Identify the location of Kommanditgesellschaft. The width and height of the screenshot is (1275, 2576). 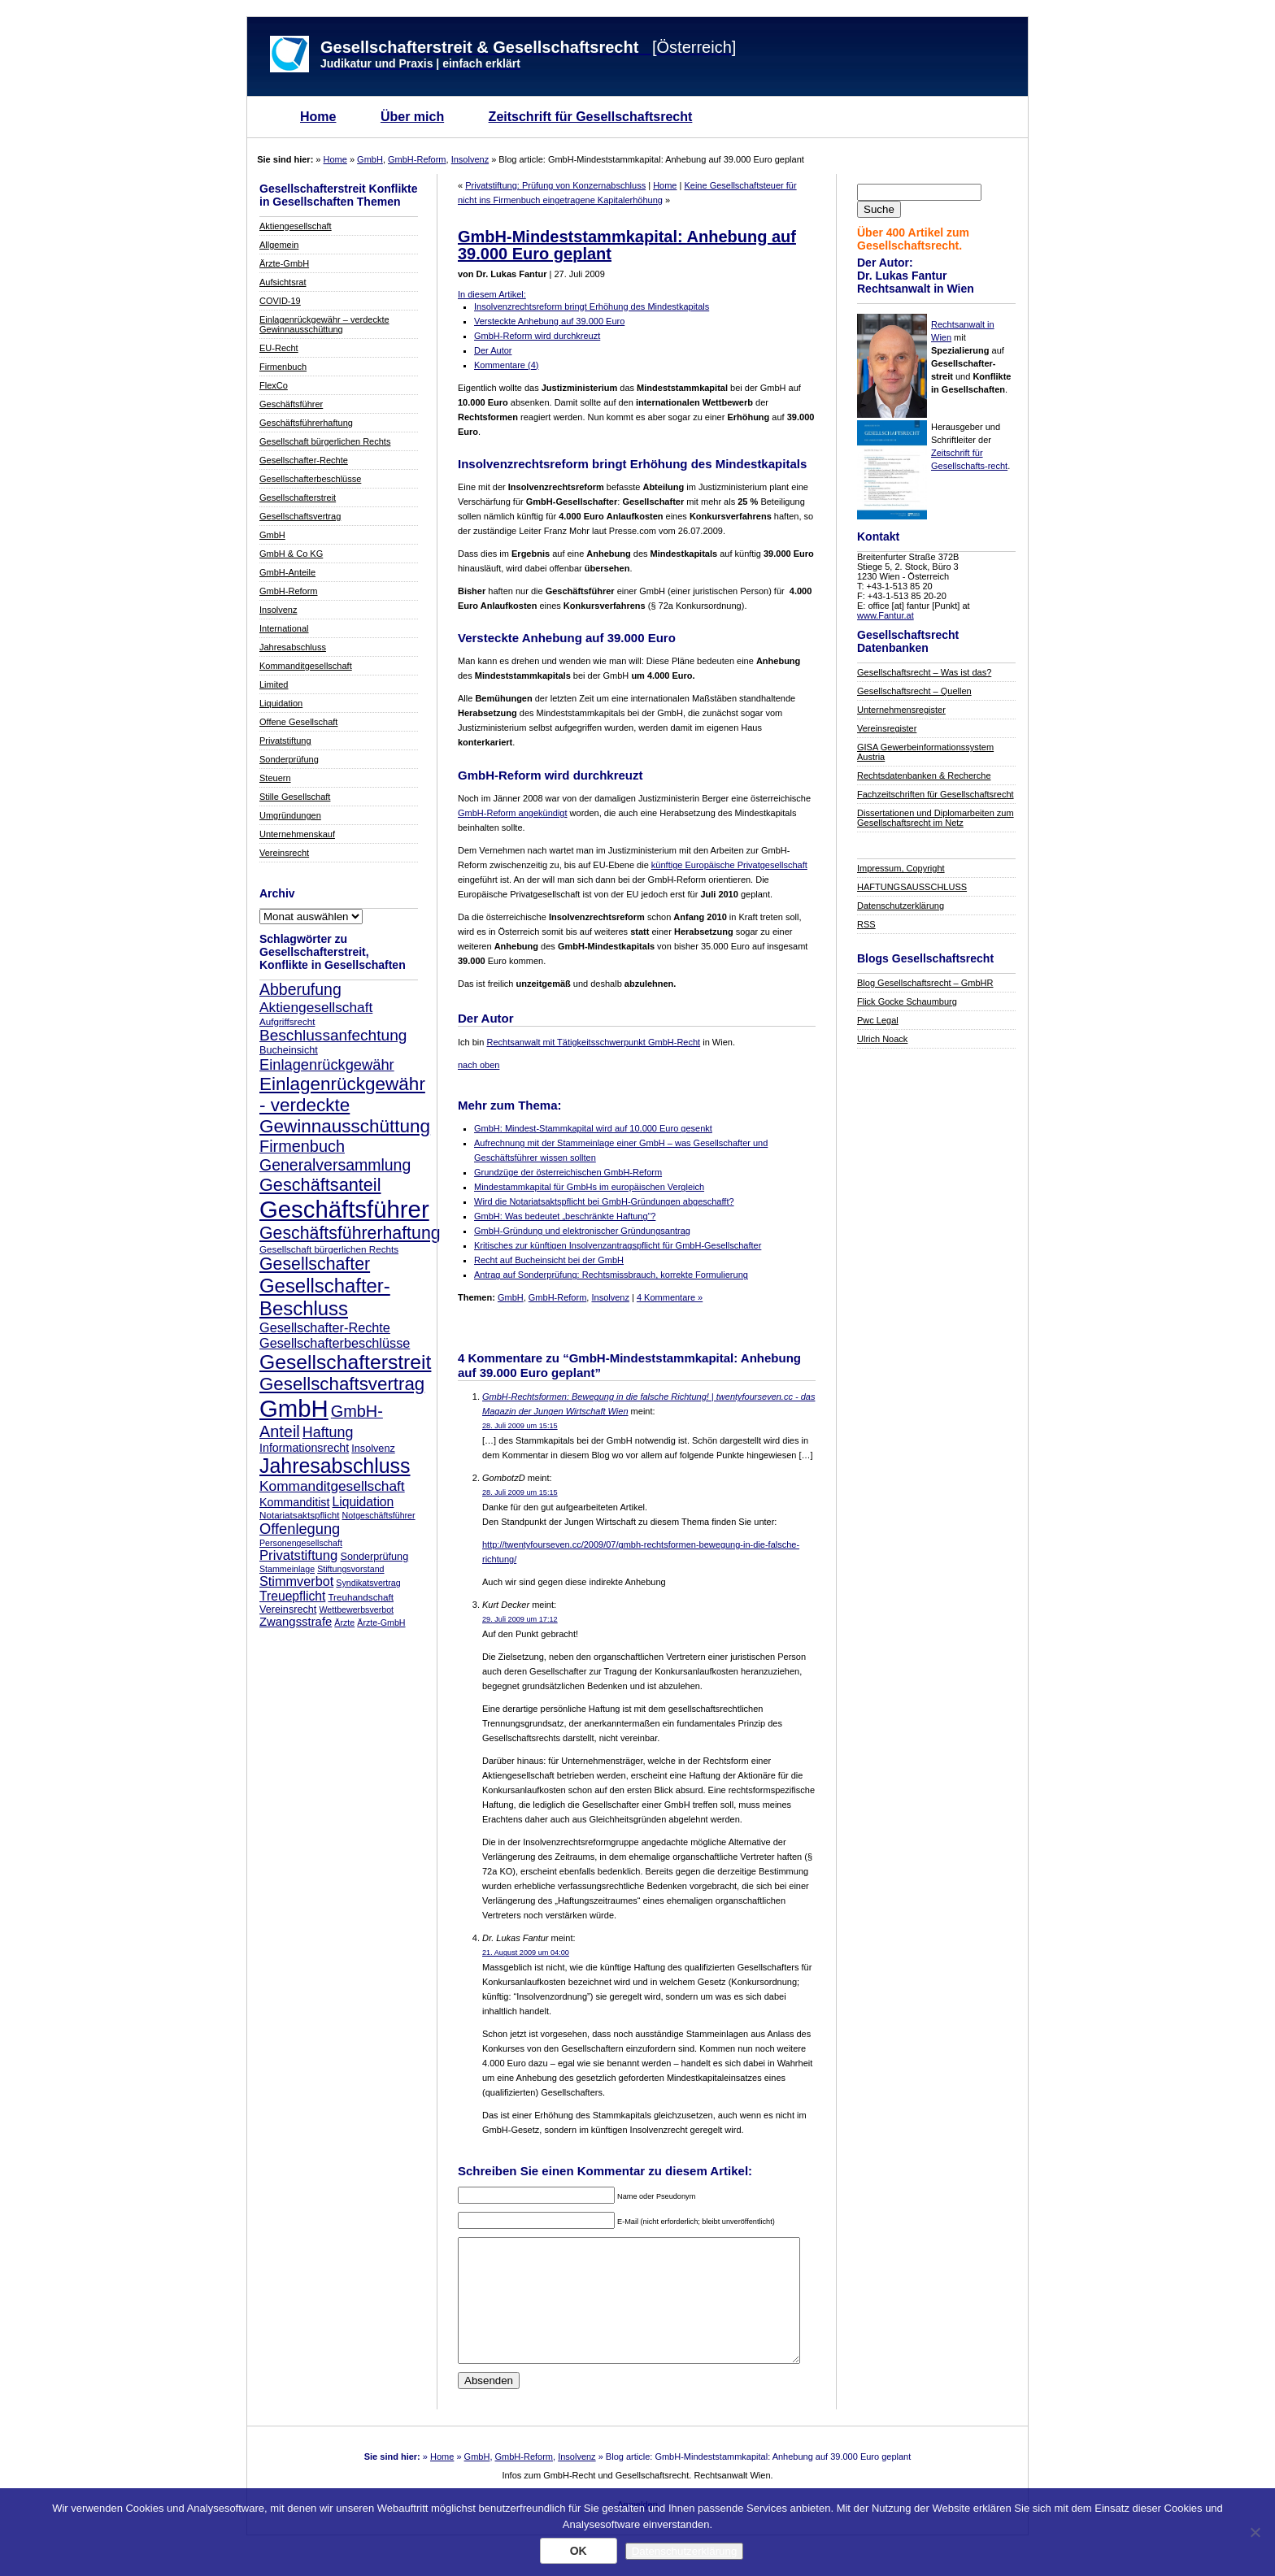
(305, 666).